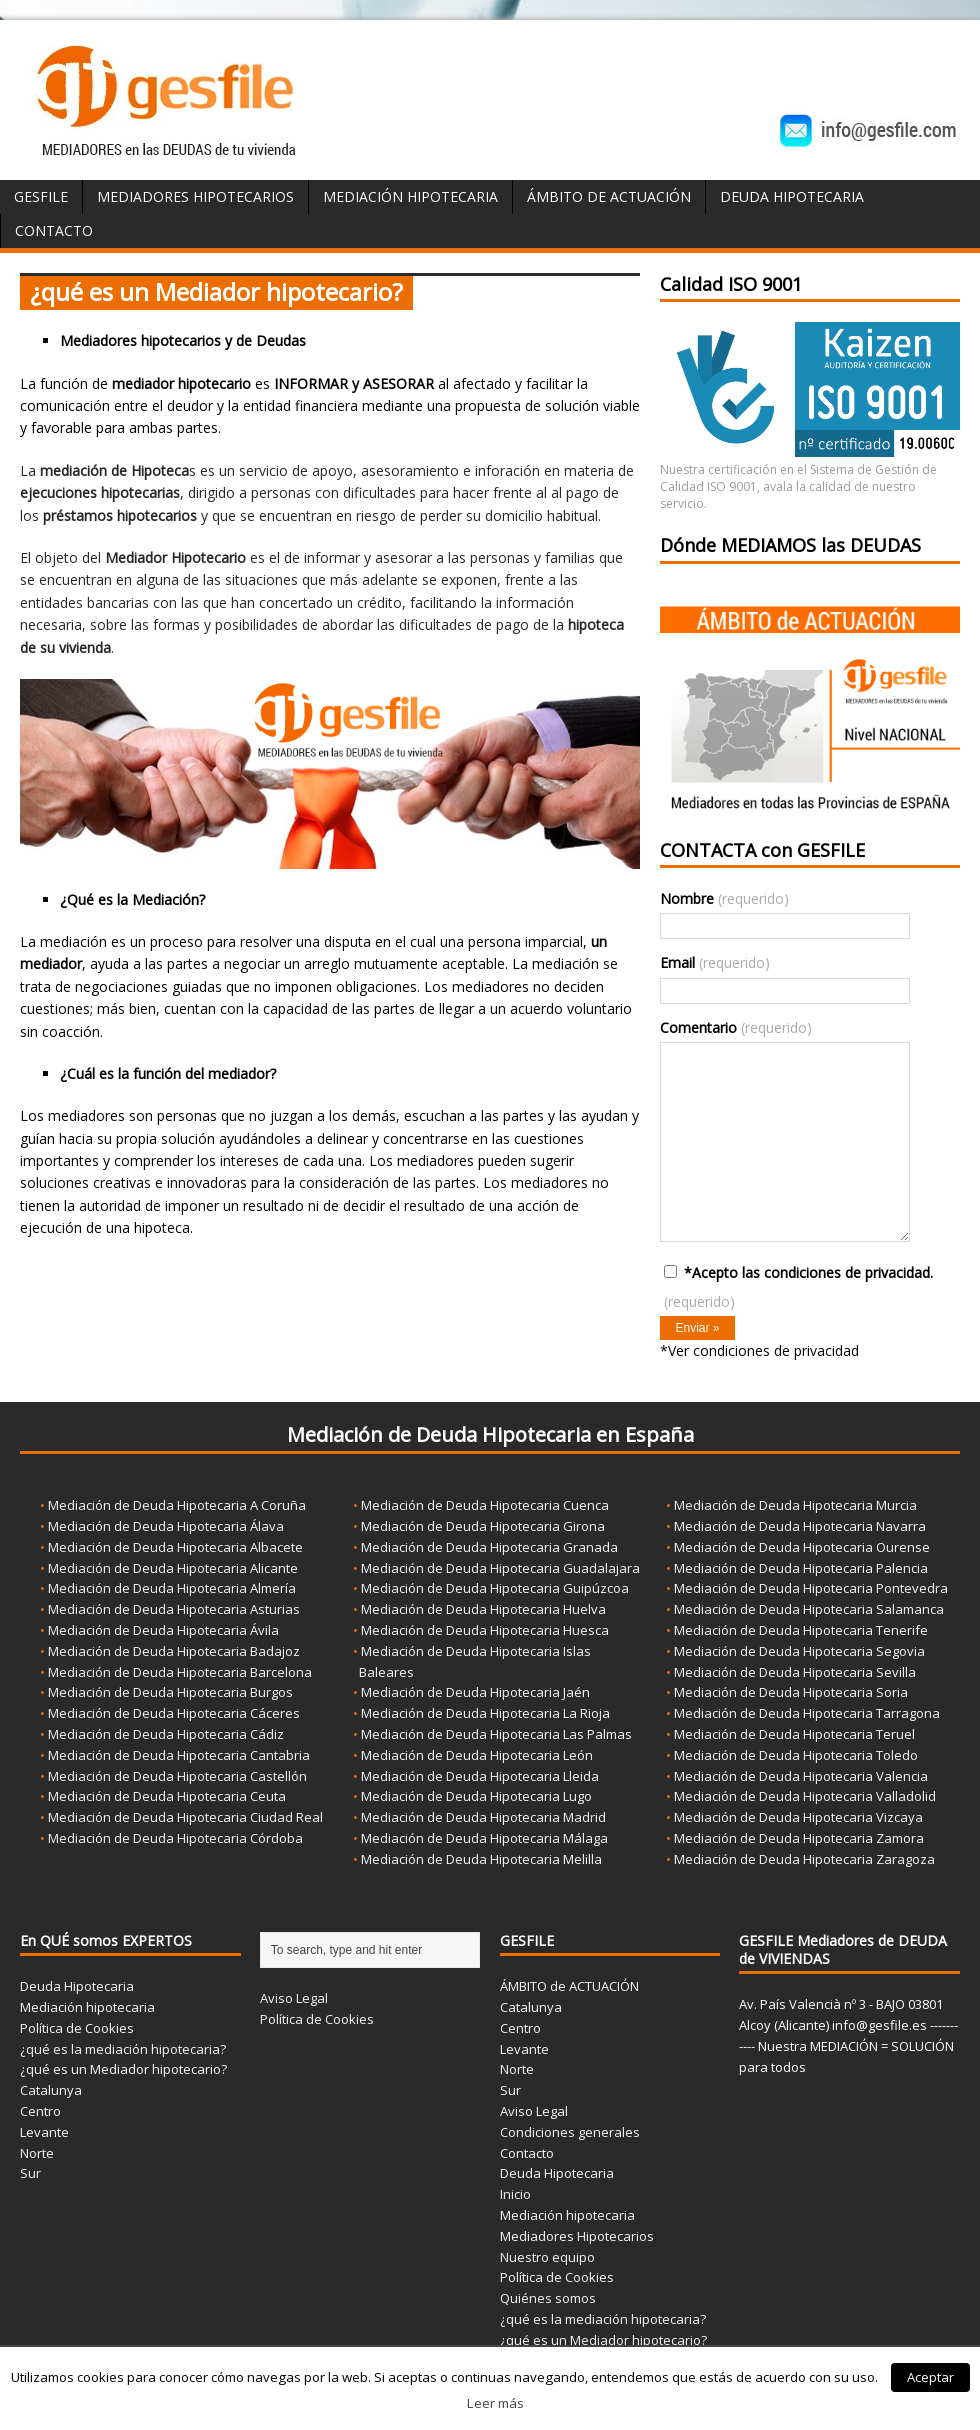 The width and height of the screenshot is (980, 2430). Describe the element at coordinates (801, 1630) in the screenshot. I see `Mediación de Deuda Hipotecaria Tenerife` at that location.